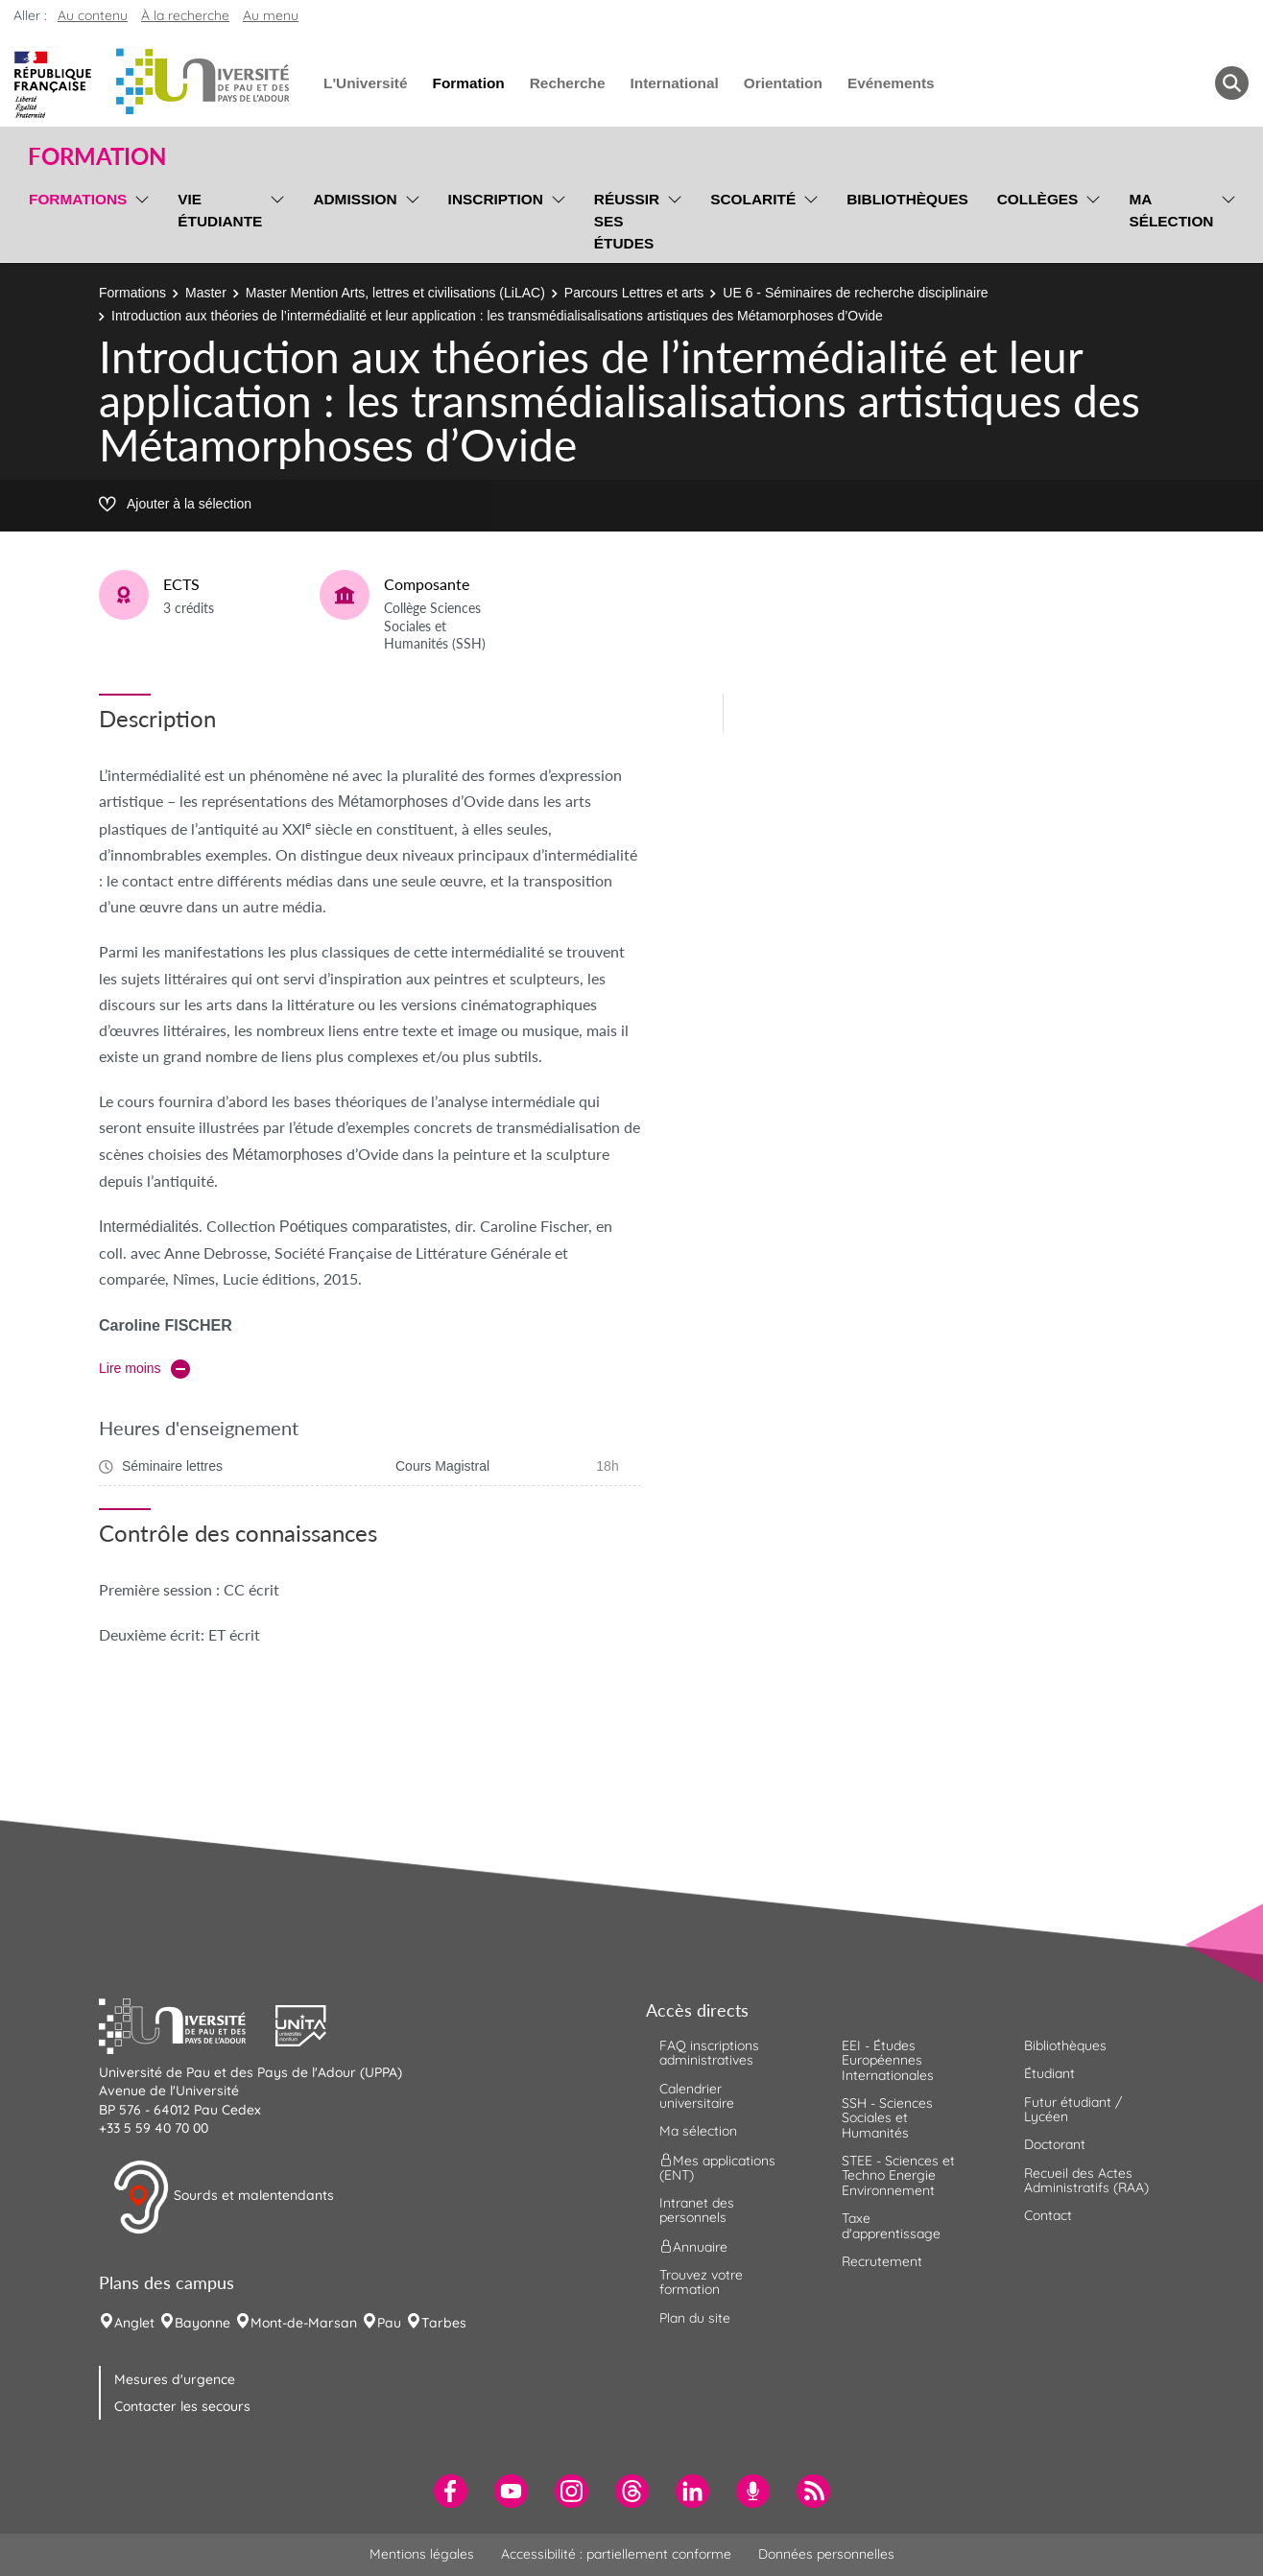 The width and height of the screenshot is (1263, 2576). What do you see at coordinates (891, 2225) in the screenshot?
I see `Taxe d'apprentissage [menuitem]` at bounding box center [891, 2225].